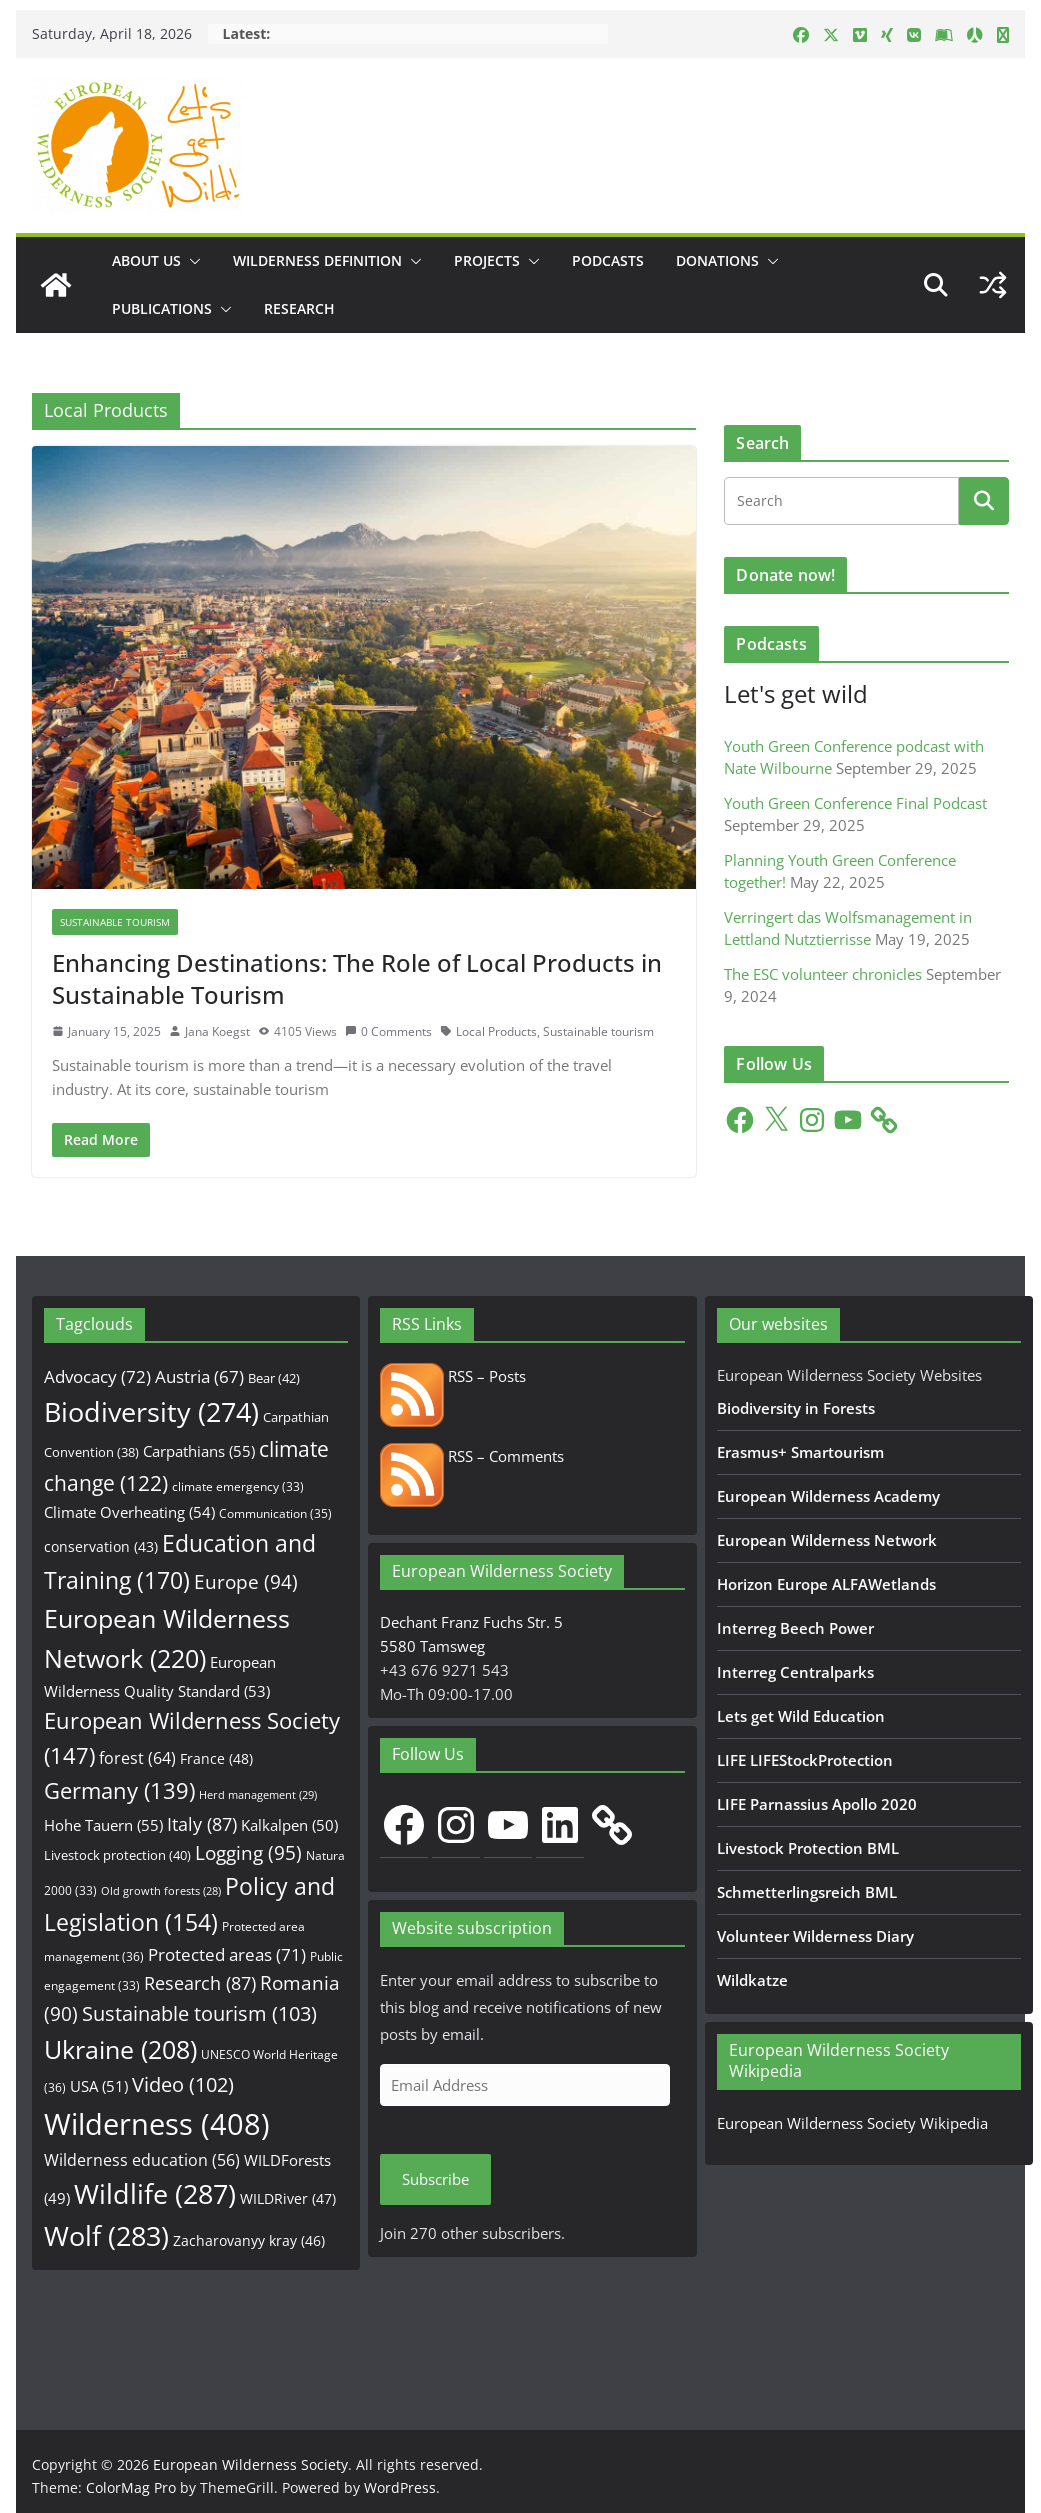  Describe the element at coordinates (227, 1954) in the screenshot. I see `Protected areas [Protected areas (71 items)]` at that location.